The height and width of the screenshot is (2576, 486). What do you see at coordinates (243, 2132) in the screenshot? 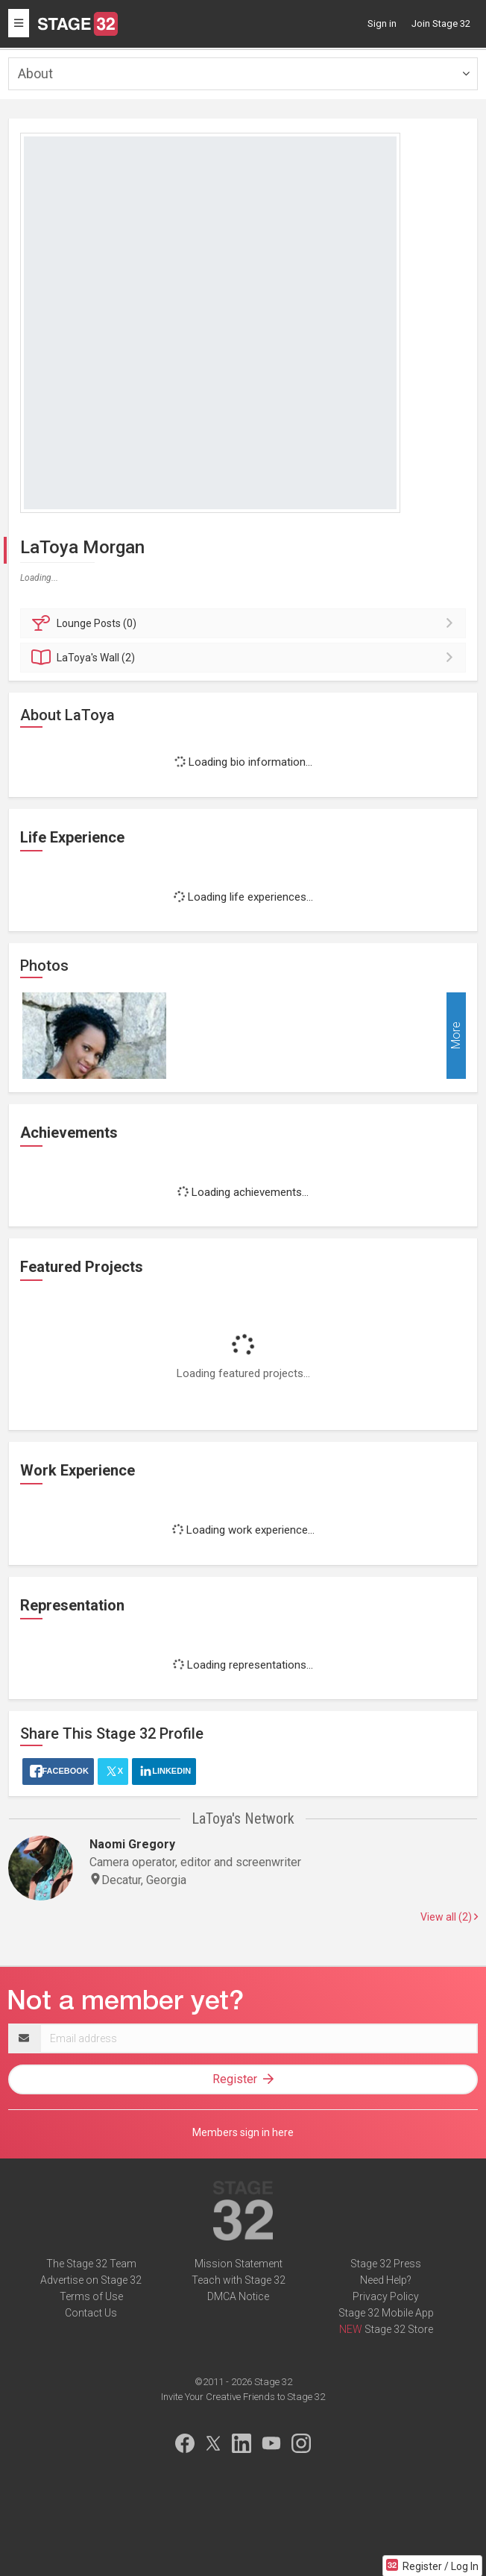
I see `Members sign in here` at bounding box center [243, 2132].